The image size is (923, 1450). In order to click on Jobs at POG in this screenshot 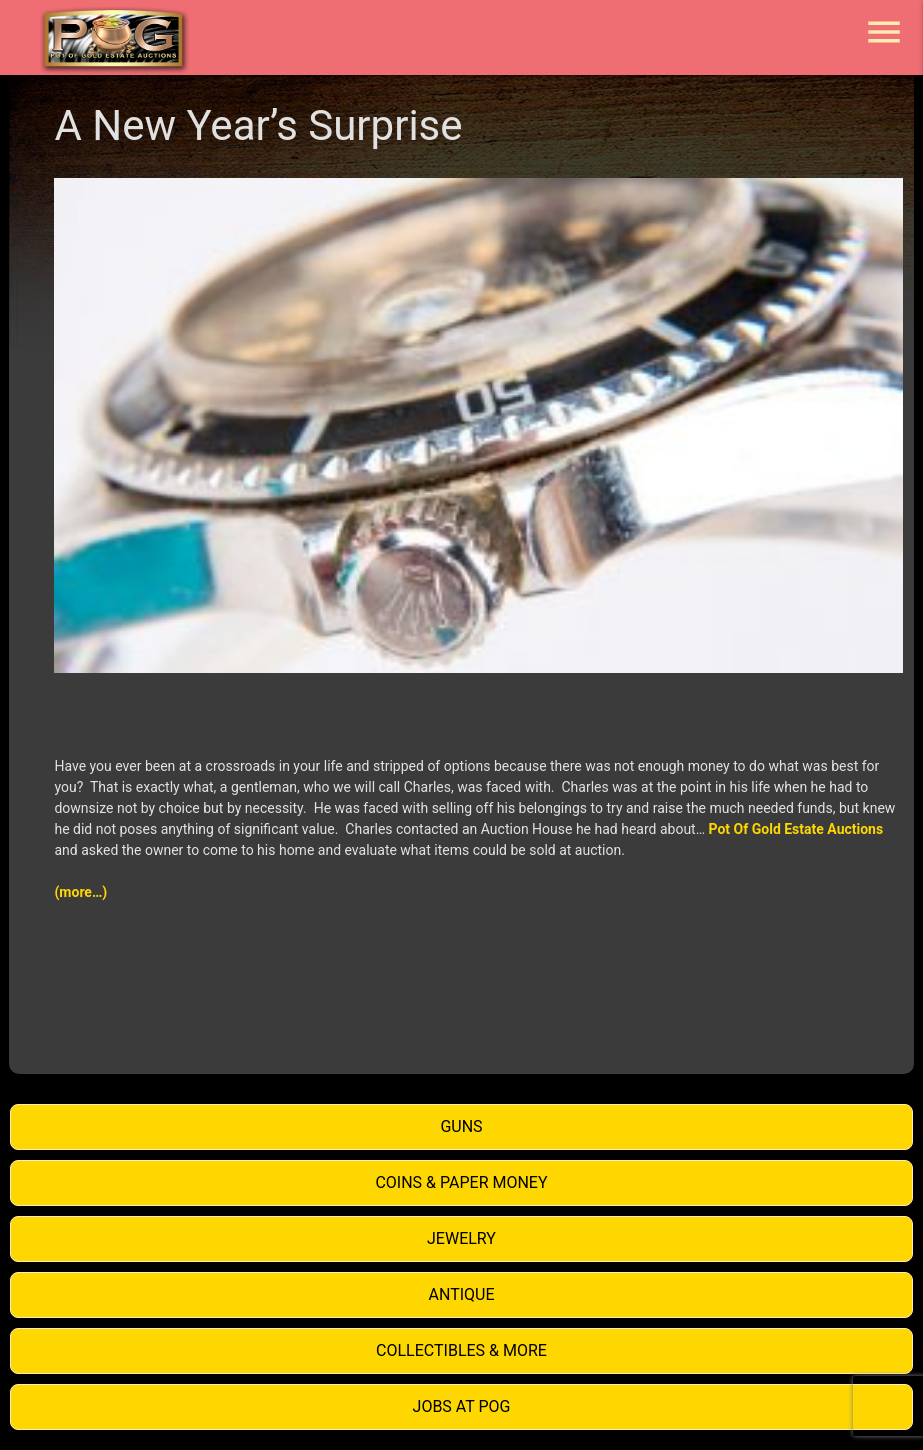, I will do `click(462, 1406)`.